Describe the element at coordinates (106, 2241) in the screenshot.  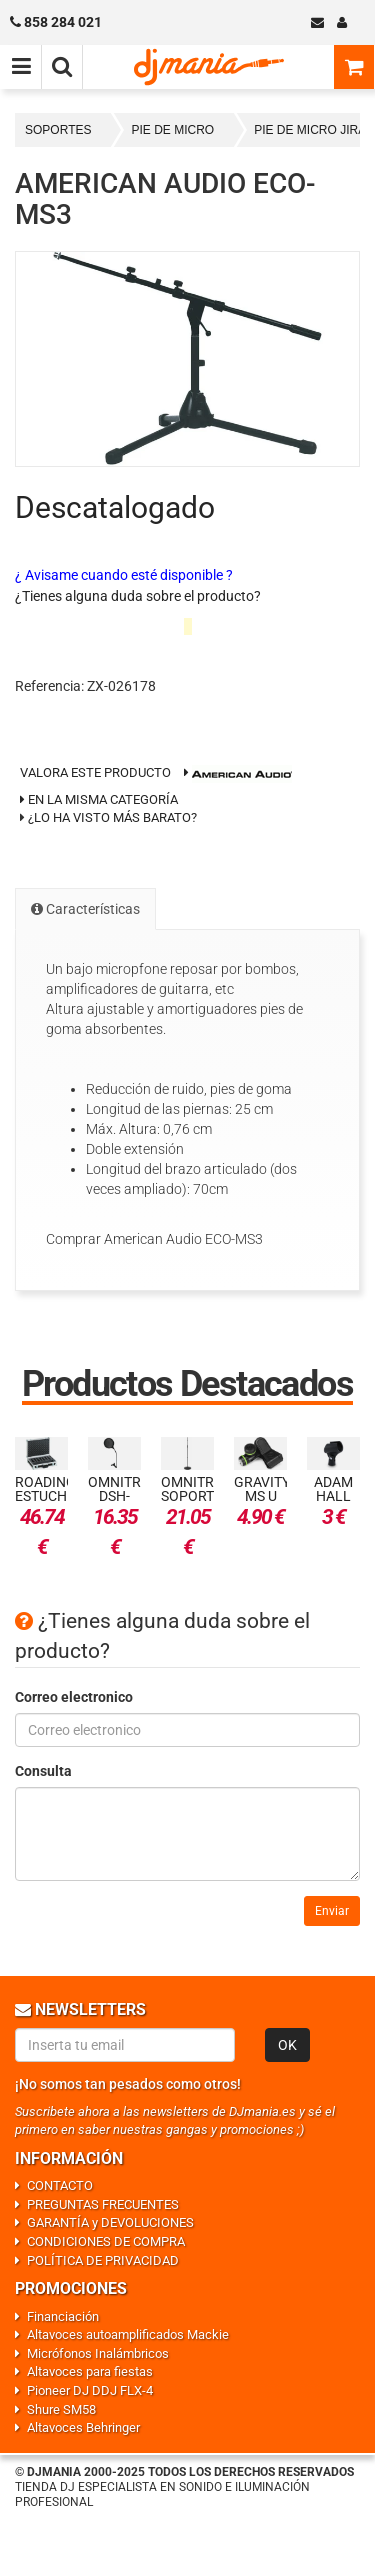
I see `CONDICIONES DE COMPRA` at that location.